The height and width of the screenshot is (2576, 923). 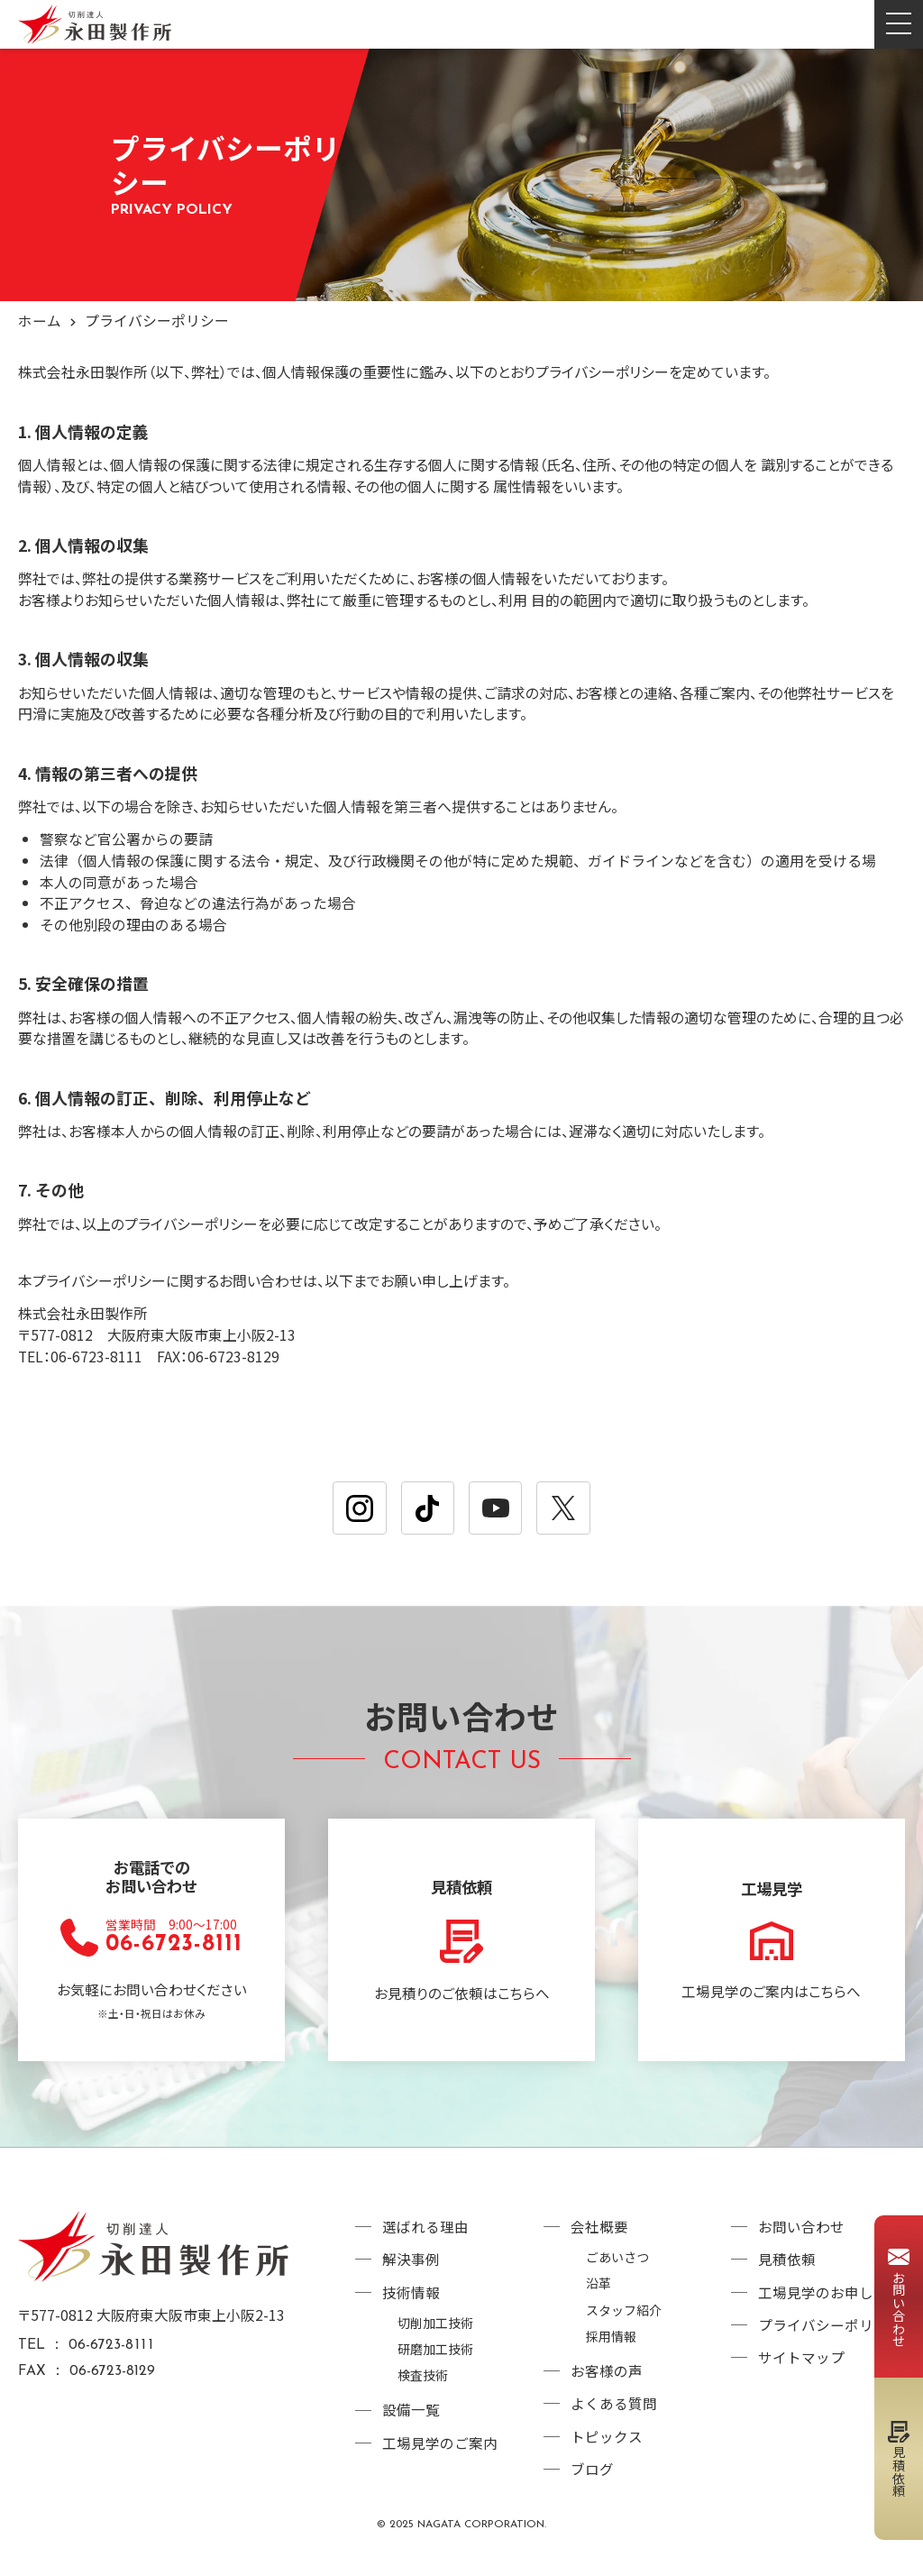 What do you see at coordinates (801, 2367) in the screenshot?
I see `サイトマップ` at bounding box center [801, 2367].